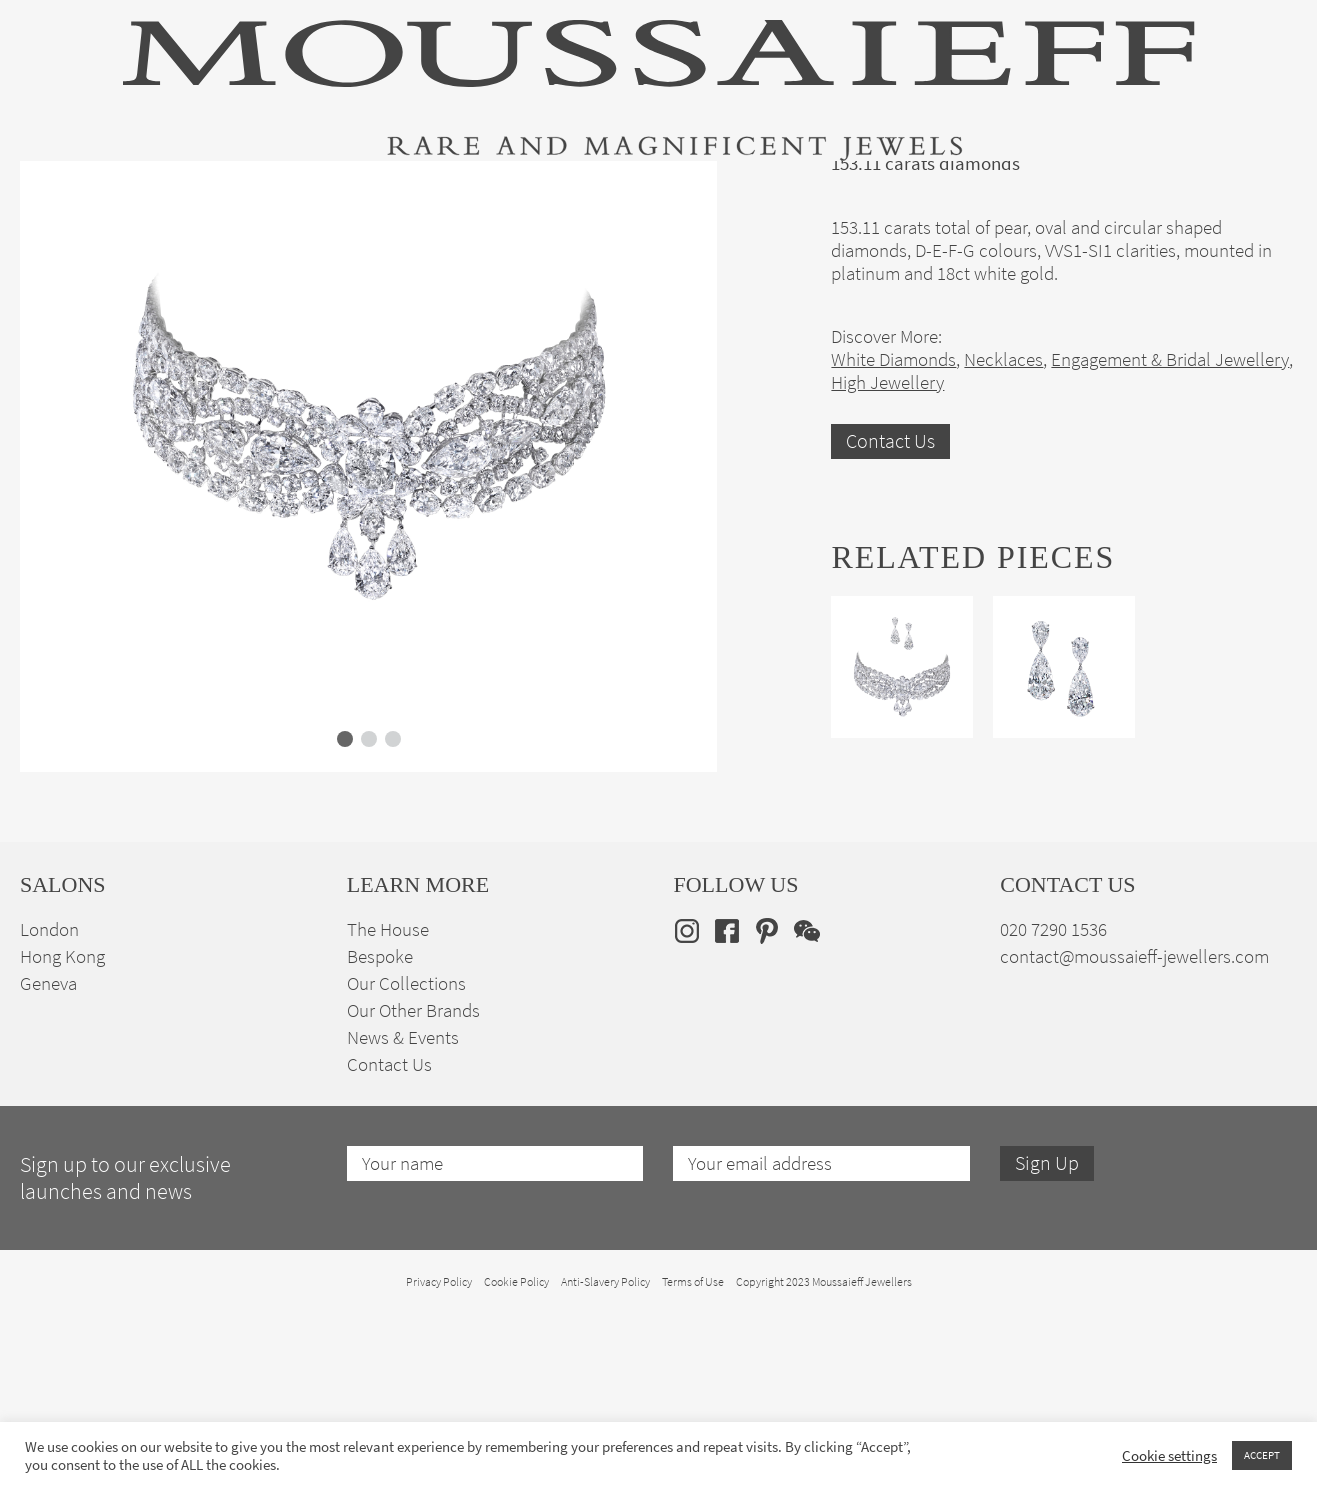 The height and width of the screenshot is (1489, 1317). Describe the element at coordinates (1265, 191) in the screenshot. I see `[none]` at that location.